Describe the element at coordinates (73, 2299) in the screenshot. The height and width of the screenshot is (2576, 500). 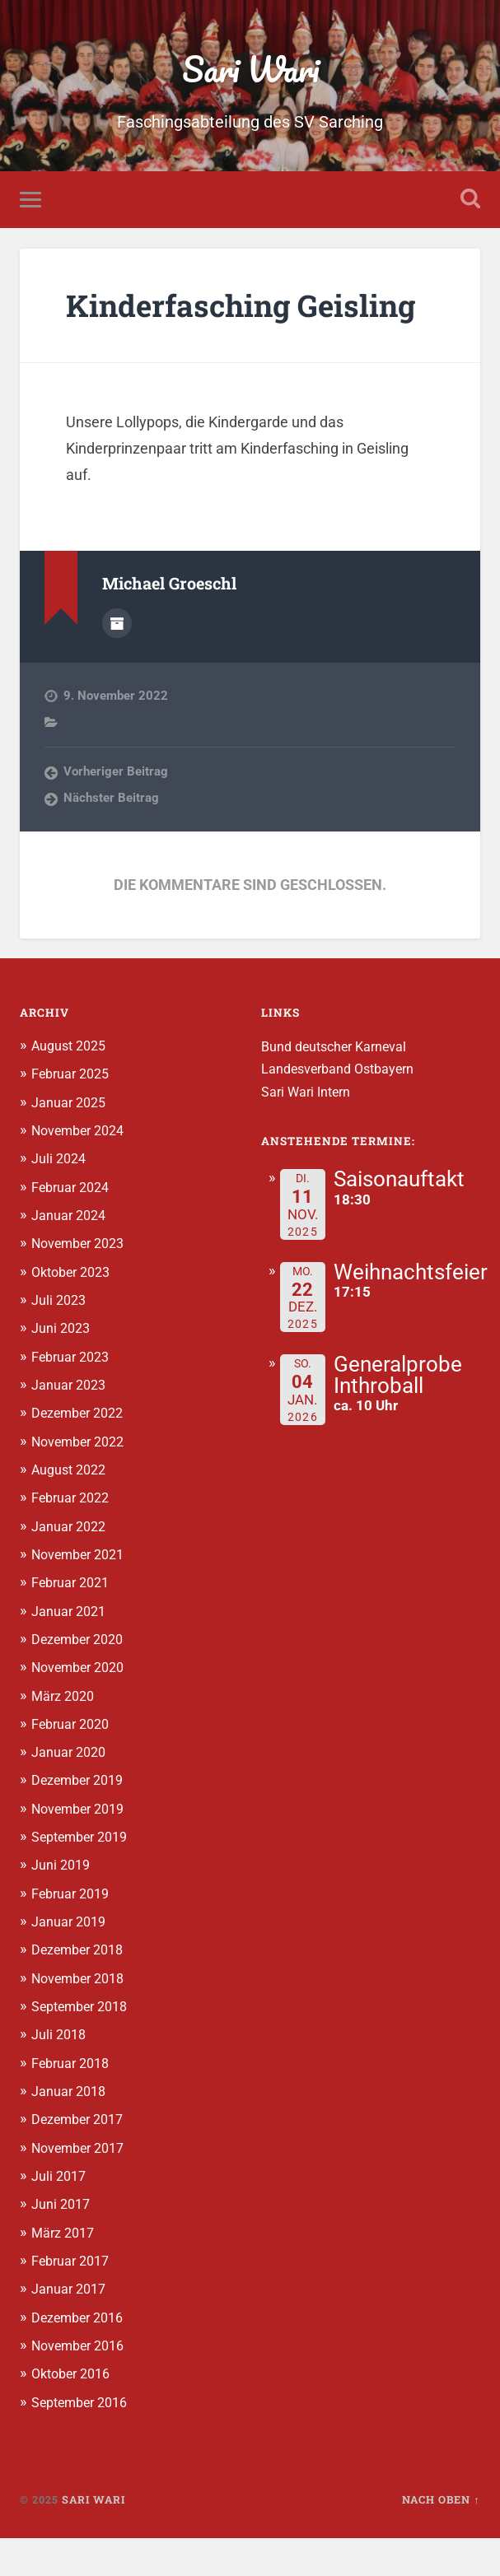
I see `Februar 2017` at that location.